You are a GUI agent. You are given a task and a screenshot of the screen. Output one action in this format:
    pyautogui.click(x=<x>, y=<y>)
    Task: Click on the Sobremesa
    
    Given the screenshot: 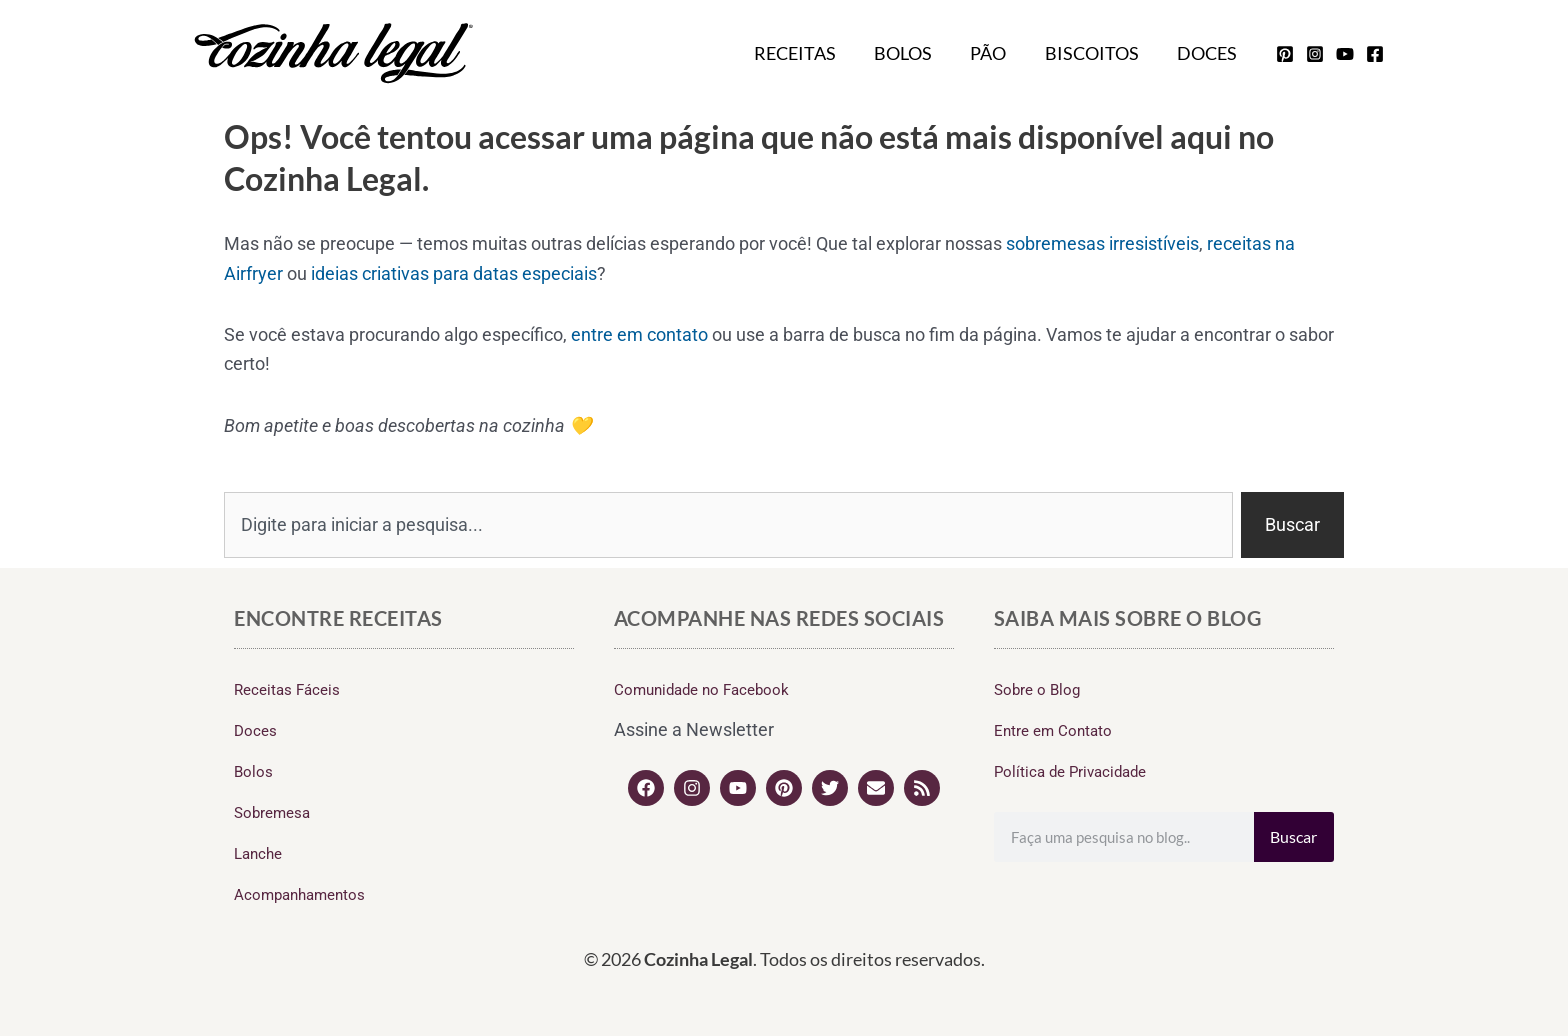 What is the action you would take?
    pyautogui.click(x=272, y=813)
    